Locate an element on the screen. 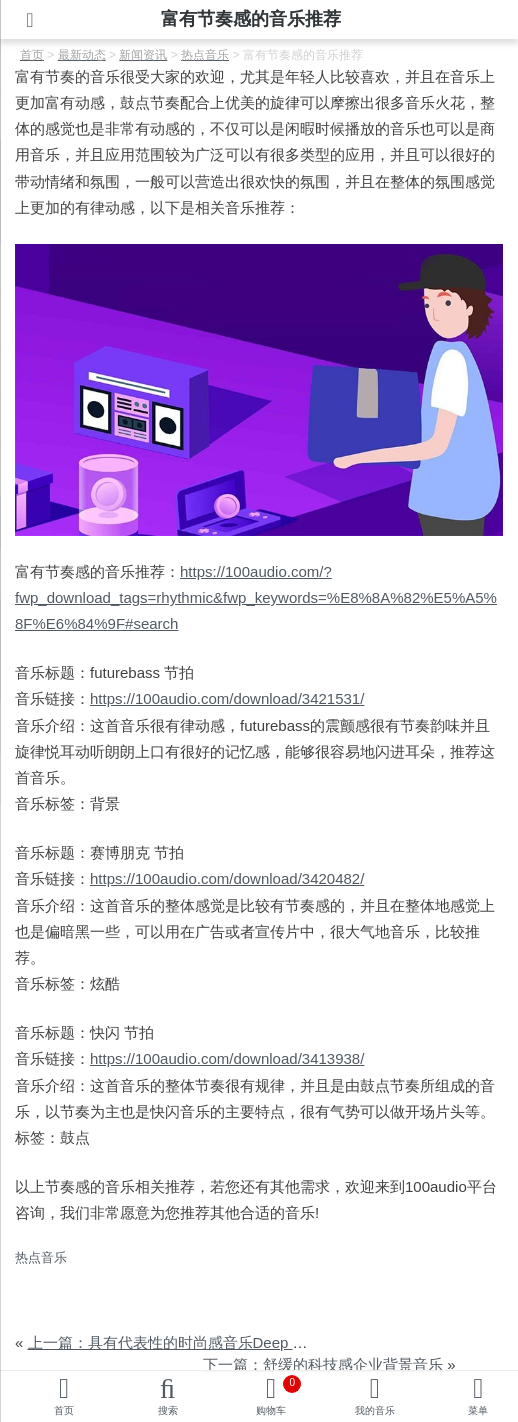 This screenshot has height=1422, width=518. 上一篇：具有代表性的时尚感音乐Deep House is located at coordinates (182, 1342).